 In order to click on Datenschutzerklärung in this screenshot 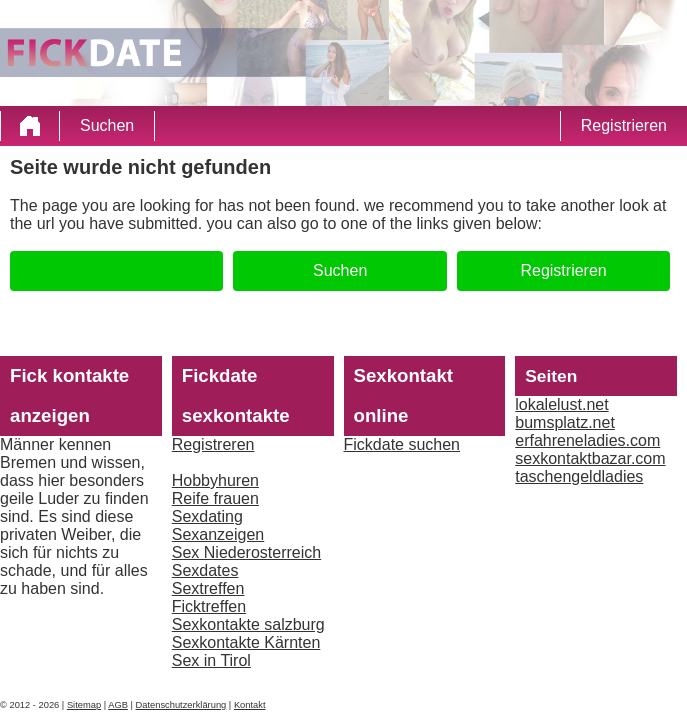, I will do `click(181, 705)`.